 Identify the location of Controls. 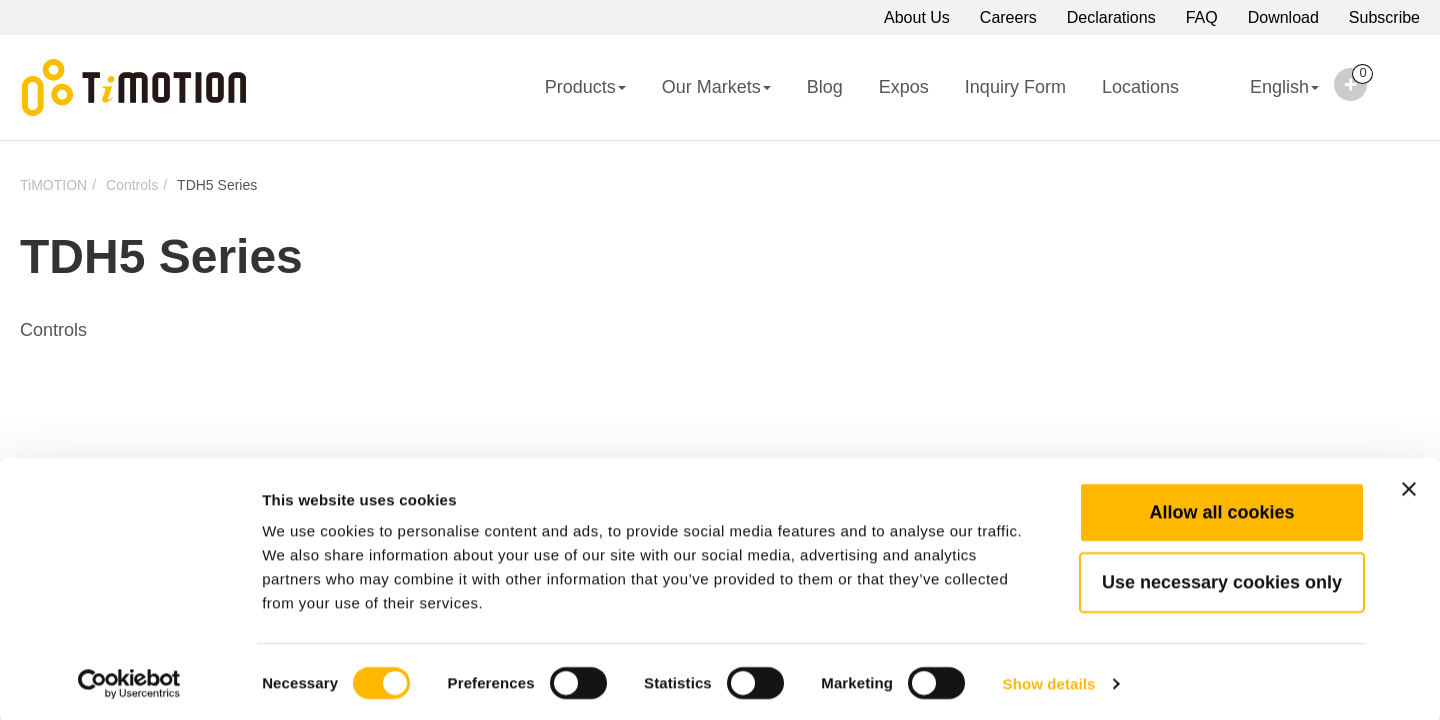
(132, 185).